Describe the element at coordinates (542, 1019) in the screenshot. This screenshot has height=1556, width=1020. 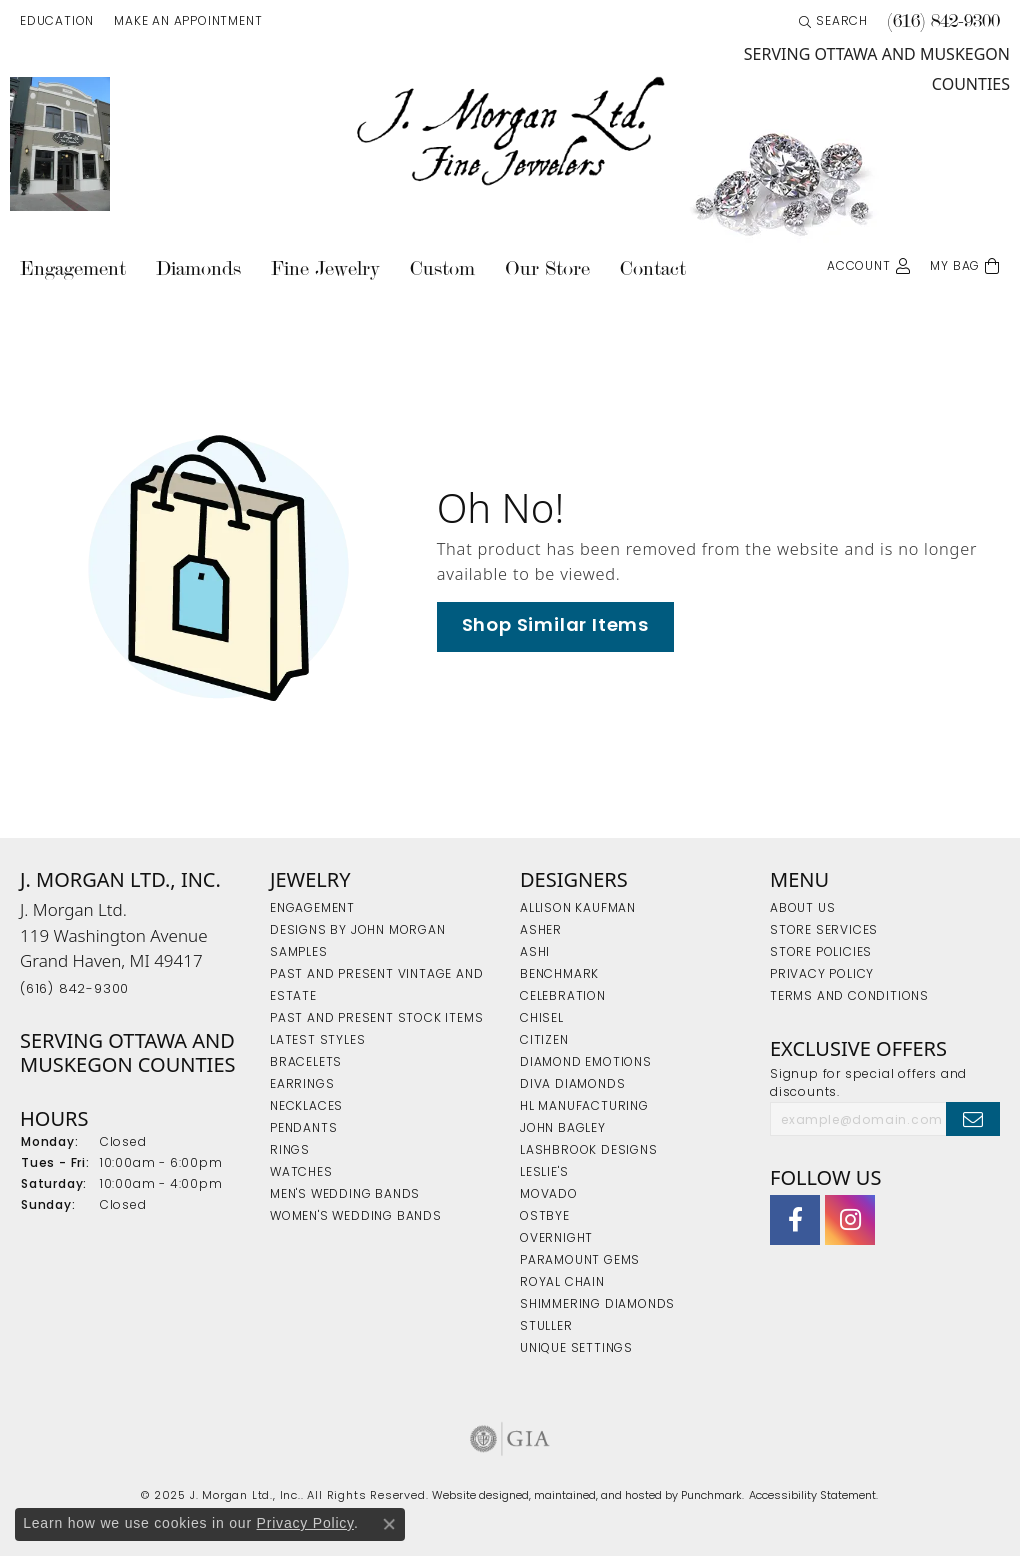
I see `Chisel [menuitem]` at that location.